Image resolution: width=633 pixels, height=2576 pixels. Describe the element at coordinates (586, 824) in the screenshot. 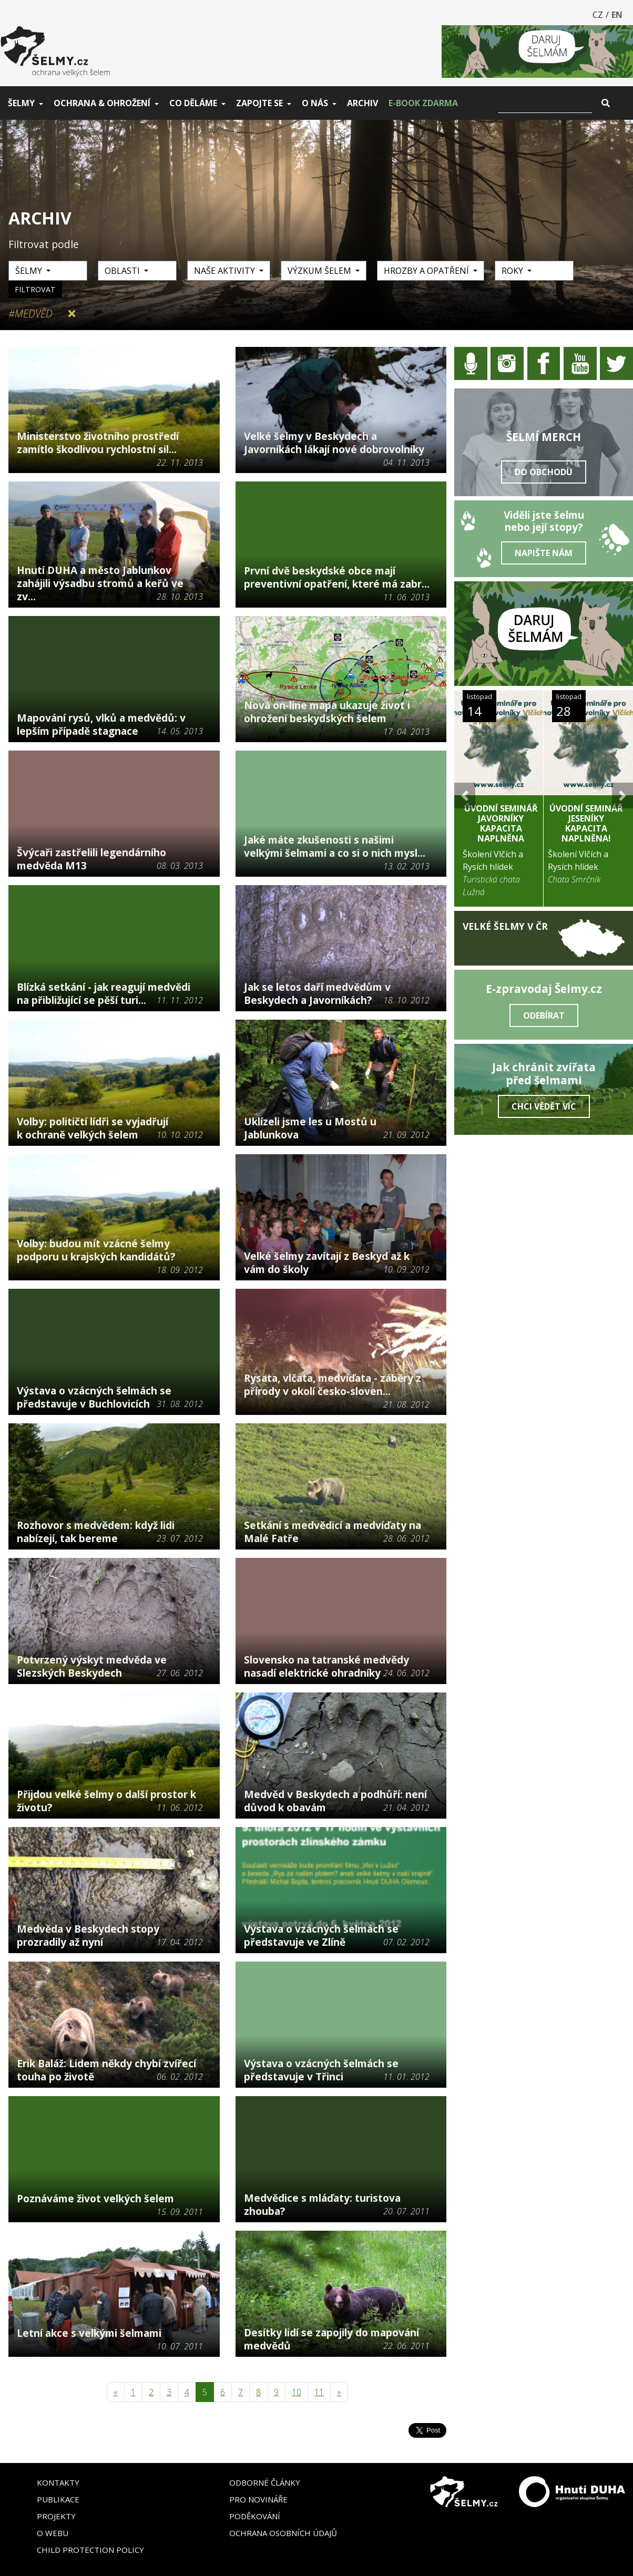

I see `Úvodní seminář Jeseníky KAPACITA NAPLNĚNA!` at that location.